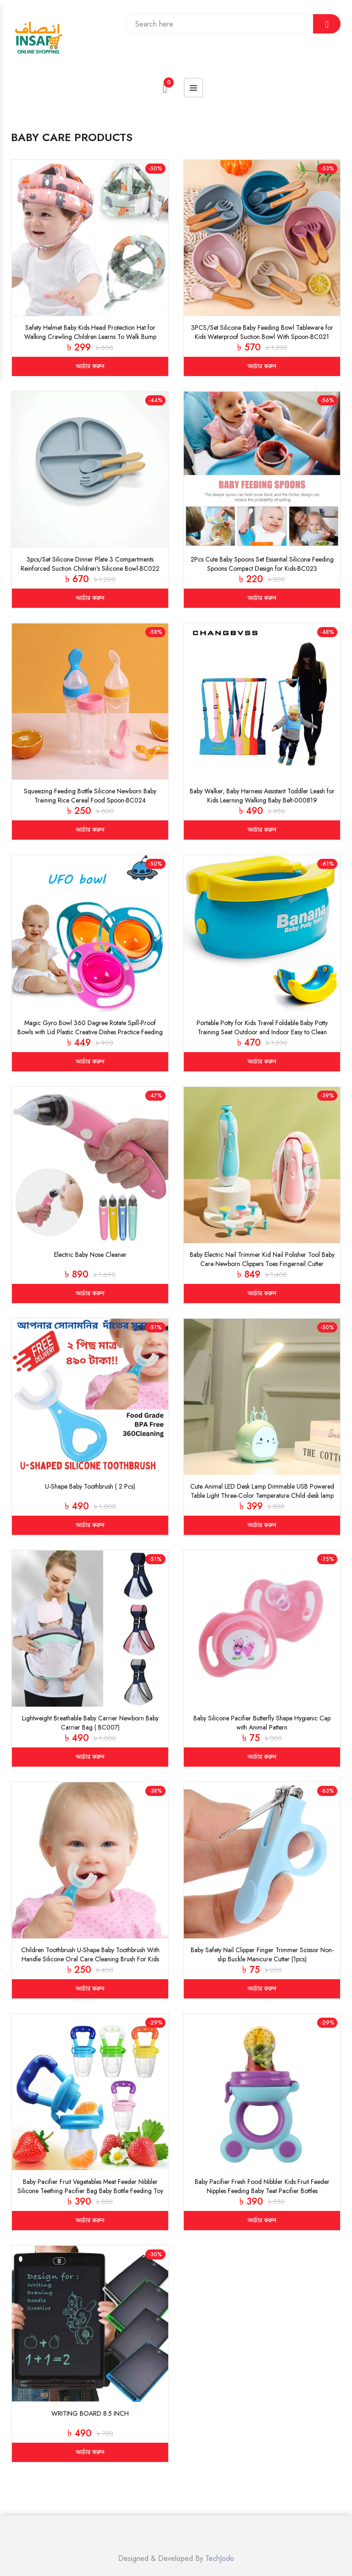  What do you see at coordinates (262, 2186) in the screenshot?
I see `Baby Pacifier Fresh Food Nibbler Kids Fruit Feeder Nipples Feeding Baby Teat Pacifier Bottles` at bounding box center [262, 2186].